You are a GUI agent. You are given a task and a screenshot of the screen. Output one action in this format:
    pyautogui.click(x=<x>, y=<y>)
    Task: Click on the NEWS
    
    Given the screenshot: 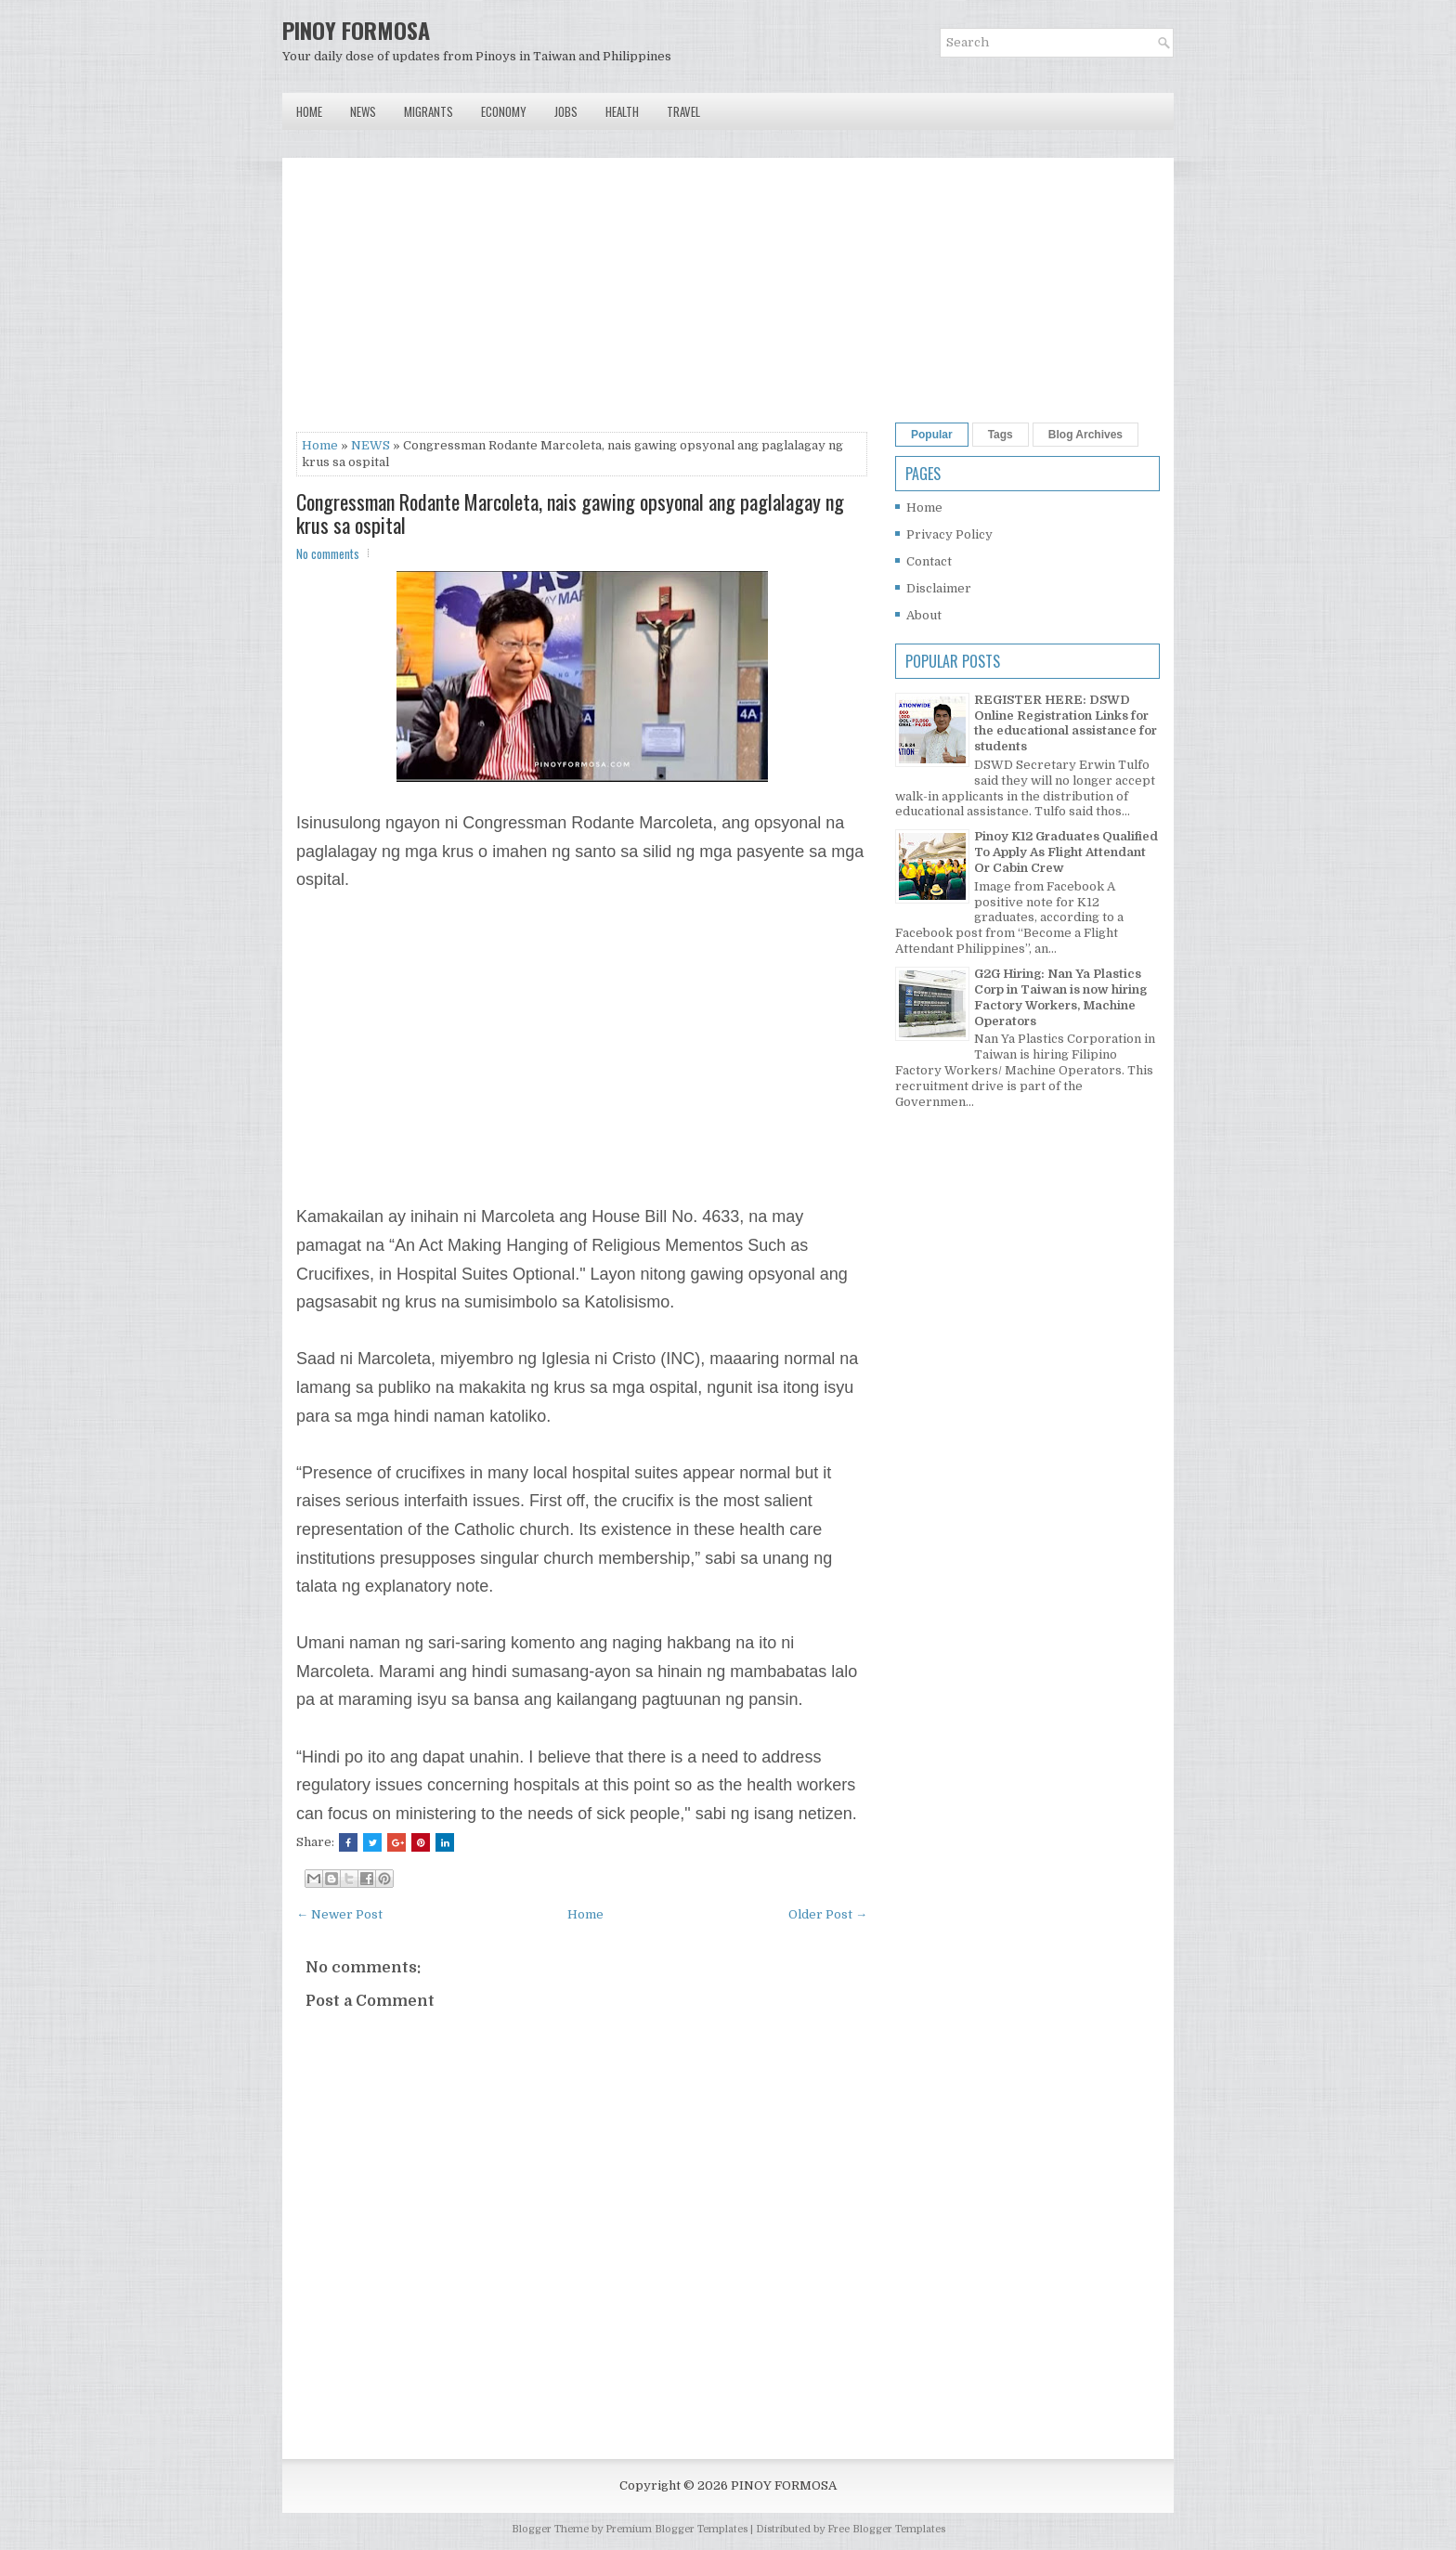 What is the action you would take?
    pyautogui.click(x=370, y=445)
    